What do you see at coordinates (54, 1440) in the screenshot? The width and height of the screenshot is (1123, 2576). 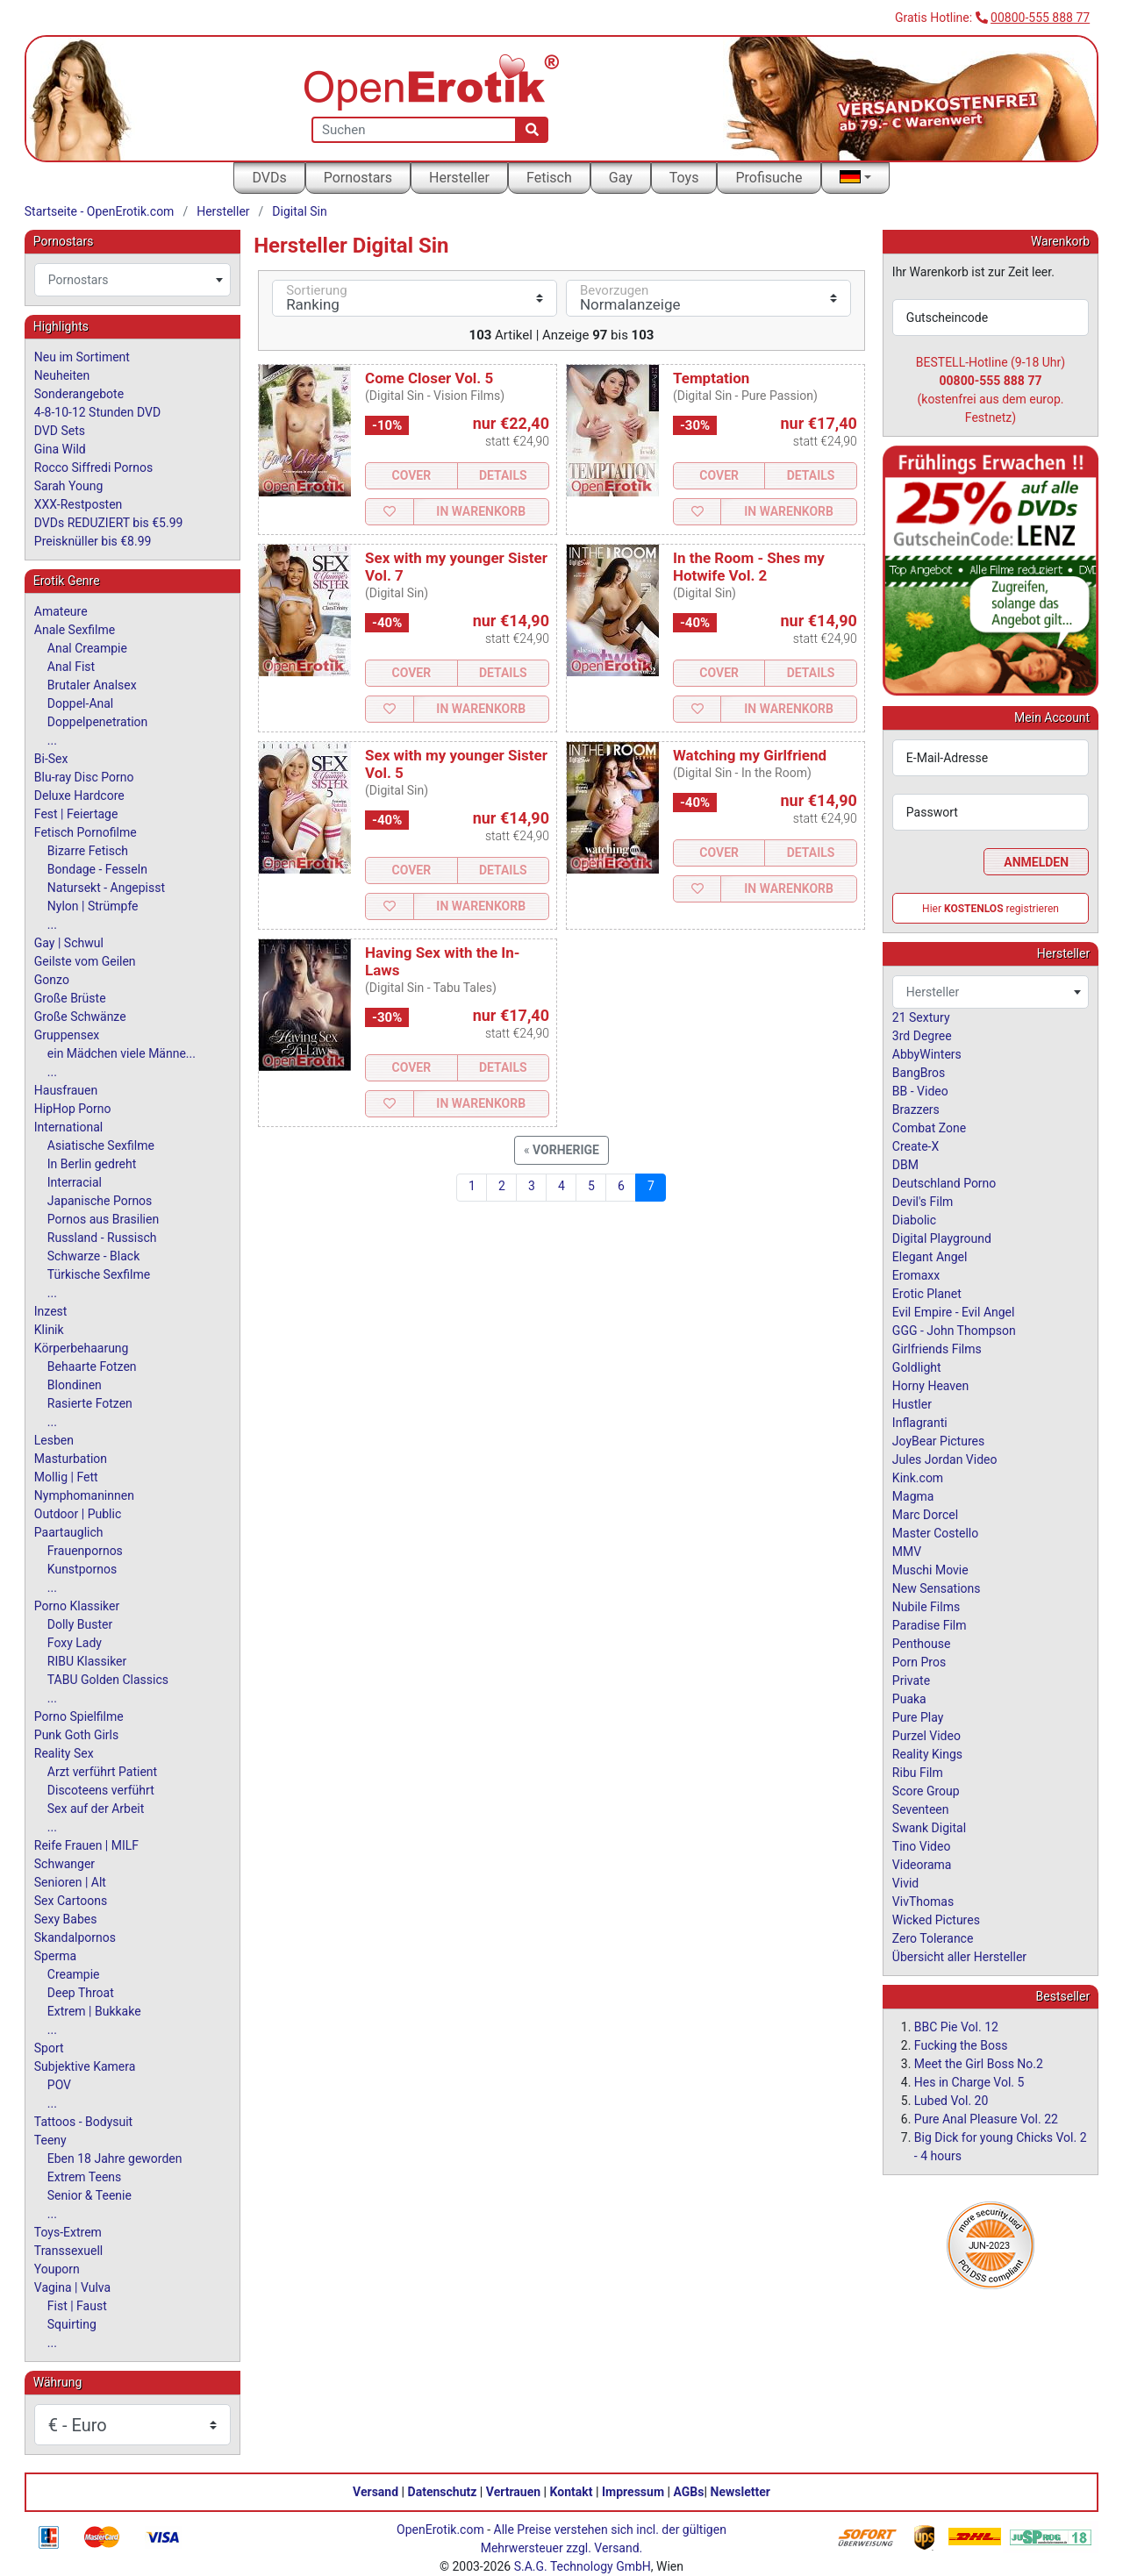 I see `Lesben` at bounding box center [54, 1440].